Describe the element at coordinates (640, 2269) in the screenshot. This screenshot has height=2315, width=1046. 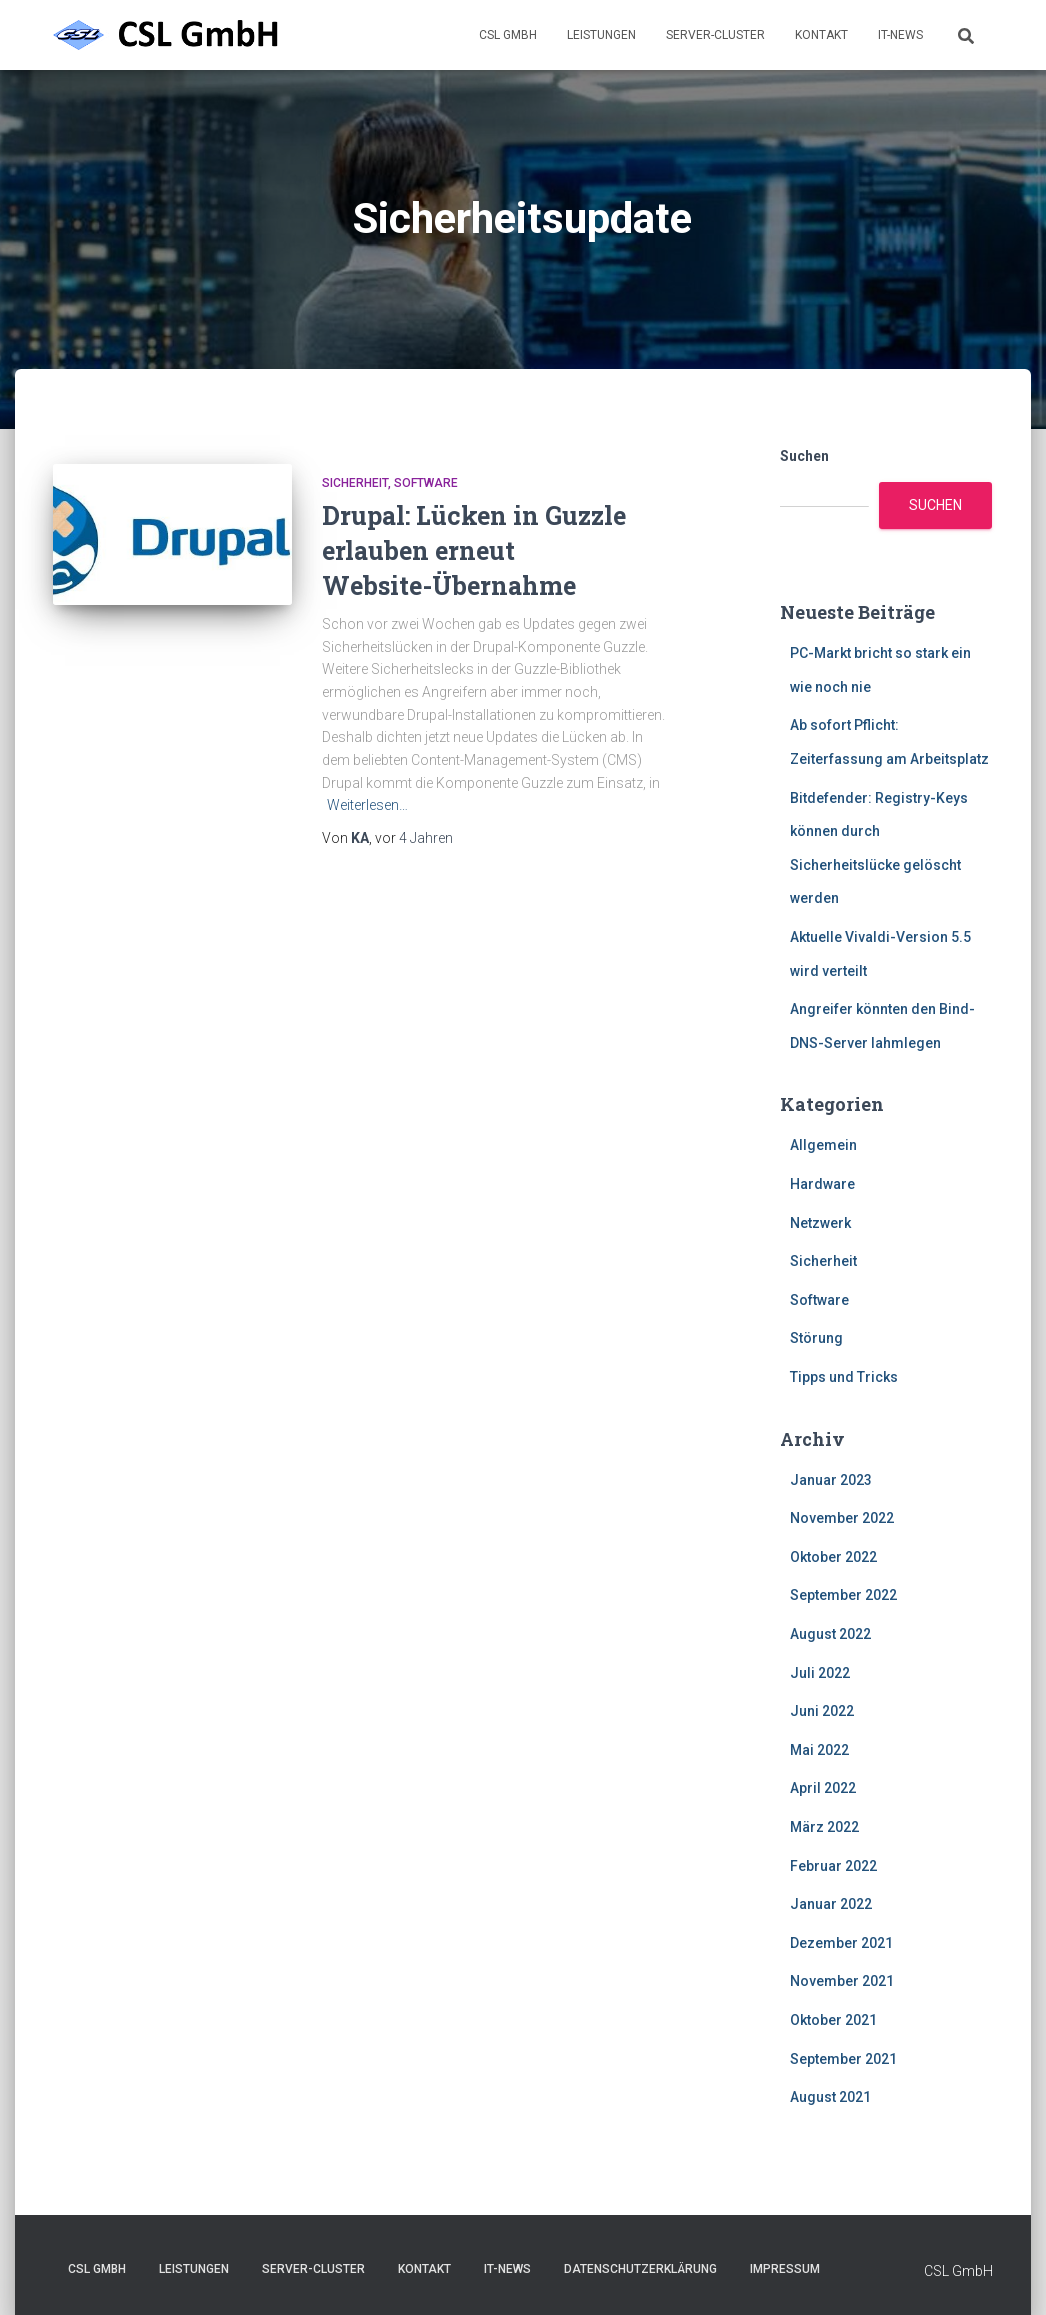
I see `Datenschutzerklärung` at that location.